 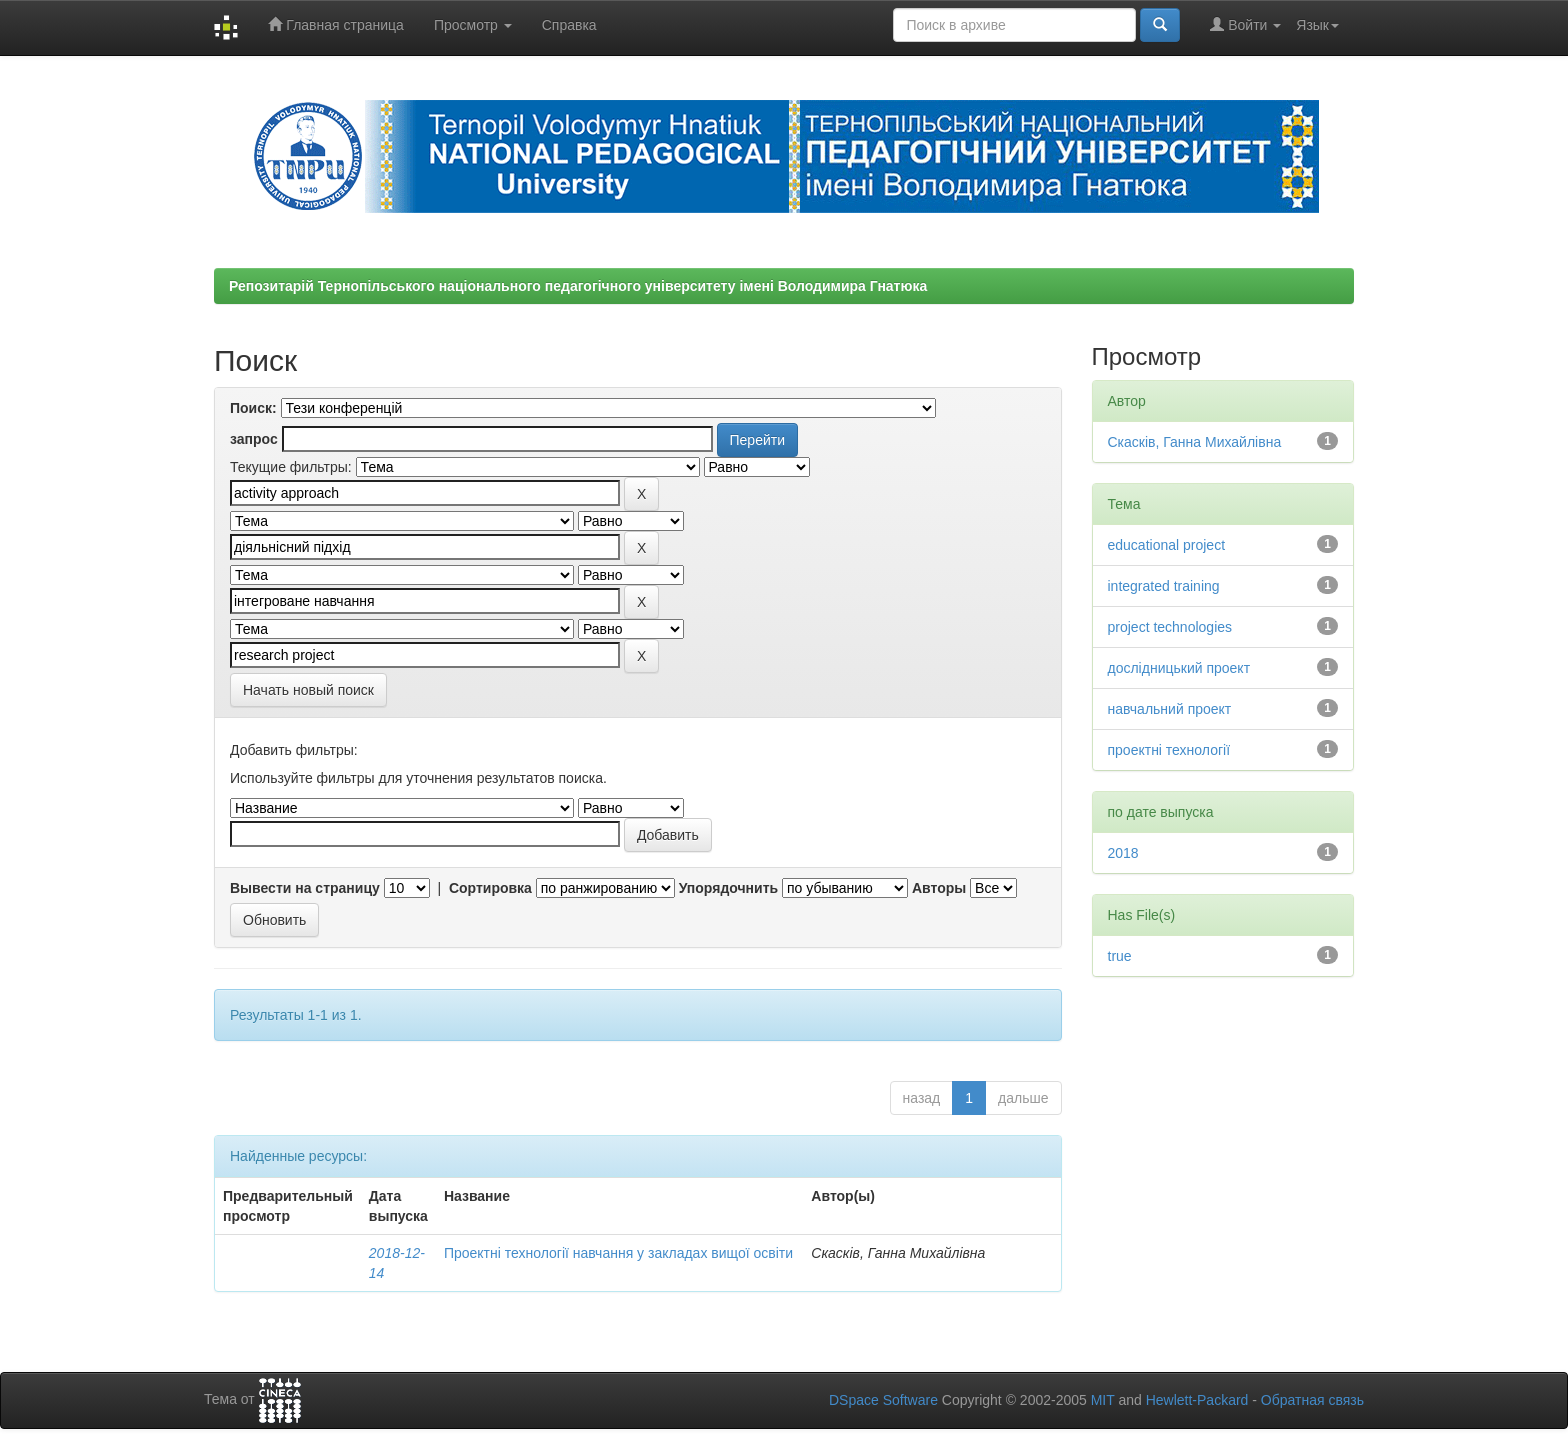 What do you see at coordinates (578, 286) in the screenshot?
I see `Репозитарій Тернопільського національного педагогічного університету імені Володимира Гнатюка` at bounding box center [578, 286].